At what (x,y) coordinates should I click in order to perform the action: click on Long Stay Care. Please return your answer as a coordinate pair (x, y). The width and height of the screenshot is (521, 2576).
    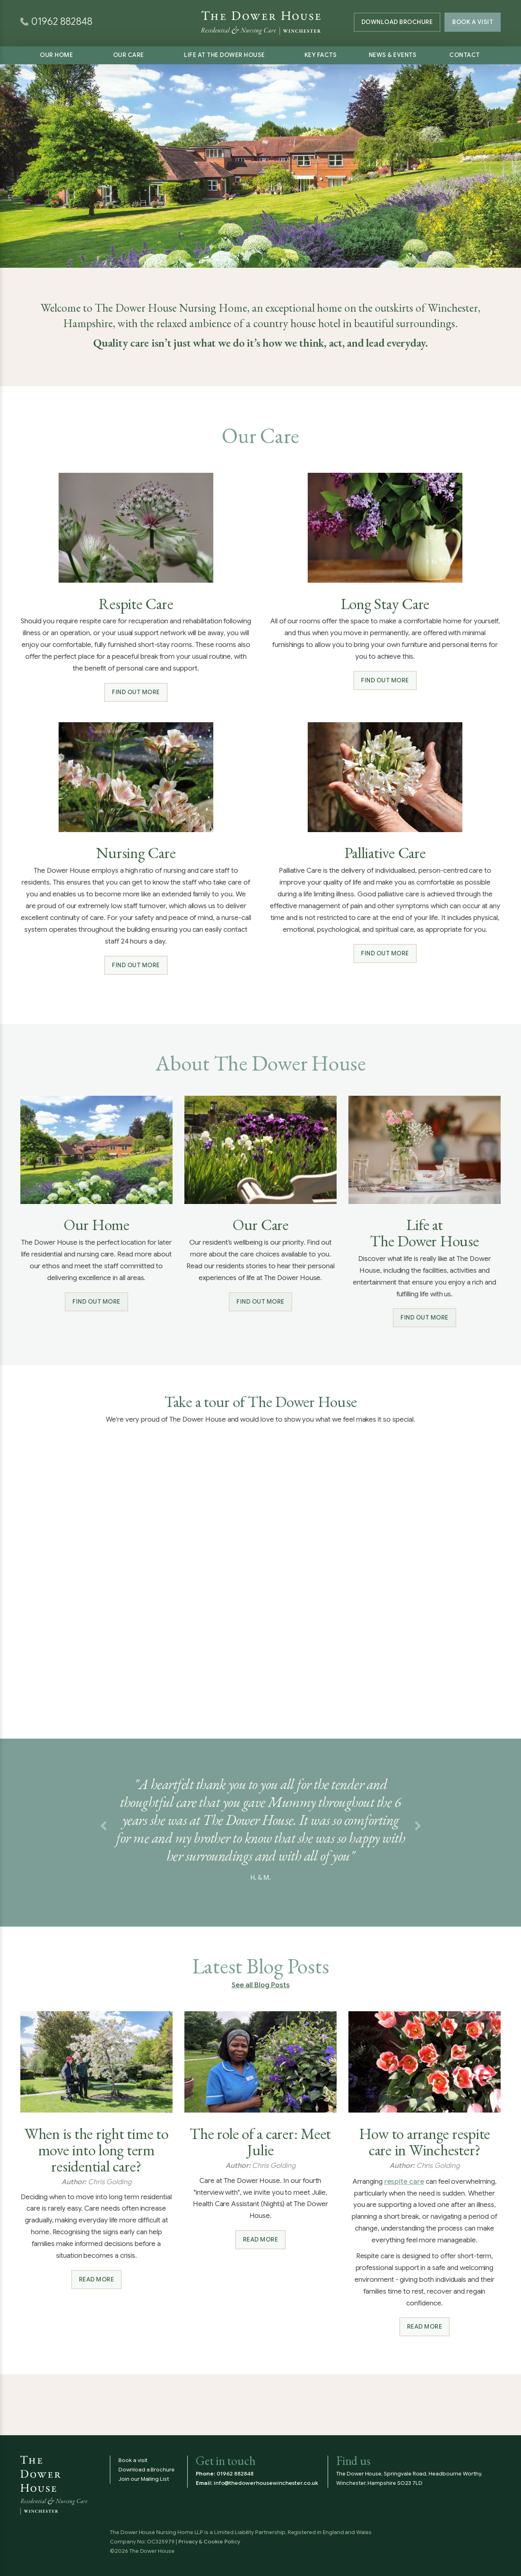
    Looking at the image, I should click on (385, 604).